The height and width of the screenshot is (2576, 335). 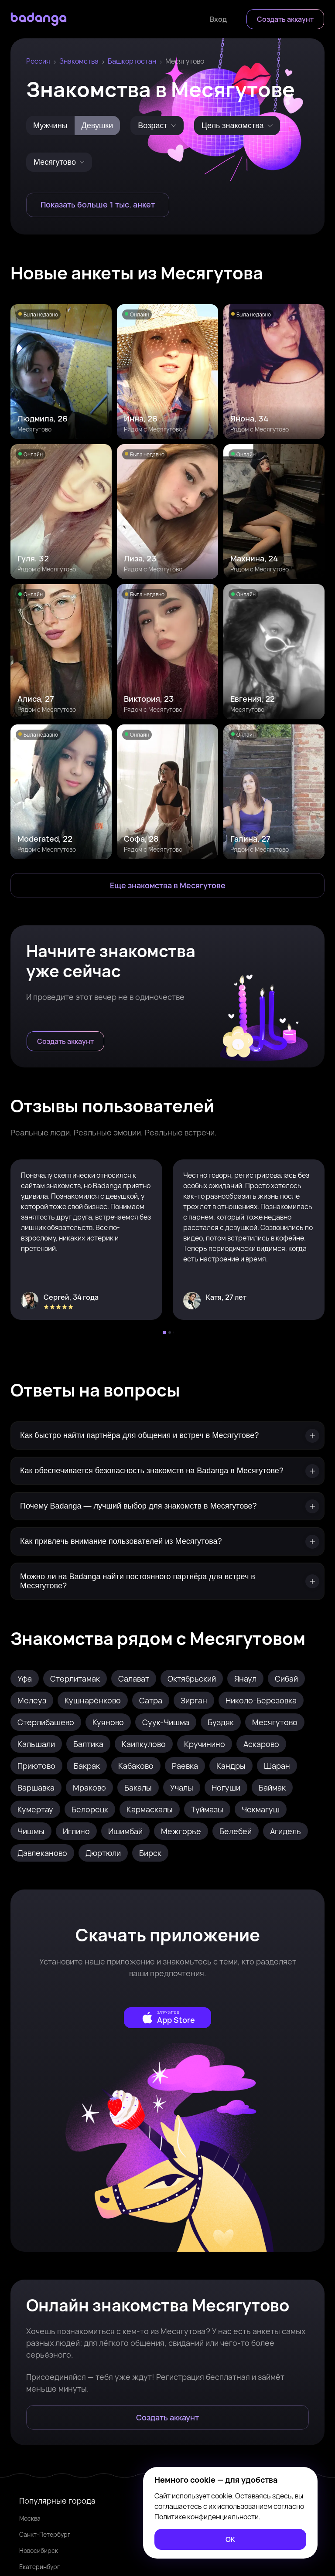 I want to click on [Войти], so click(x=218, y=19).